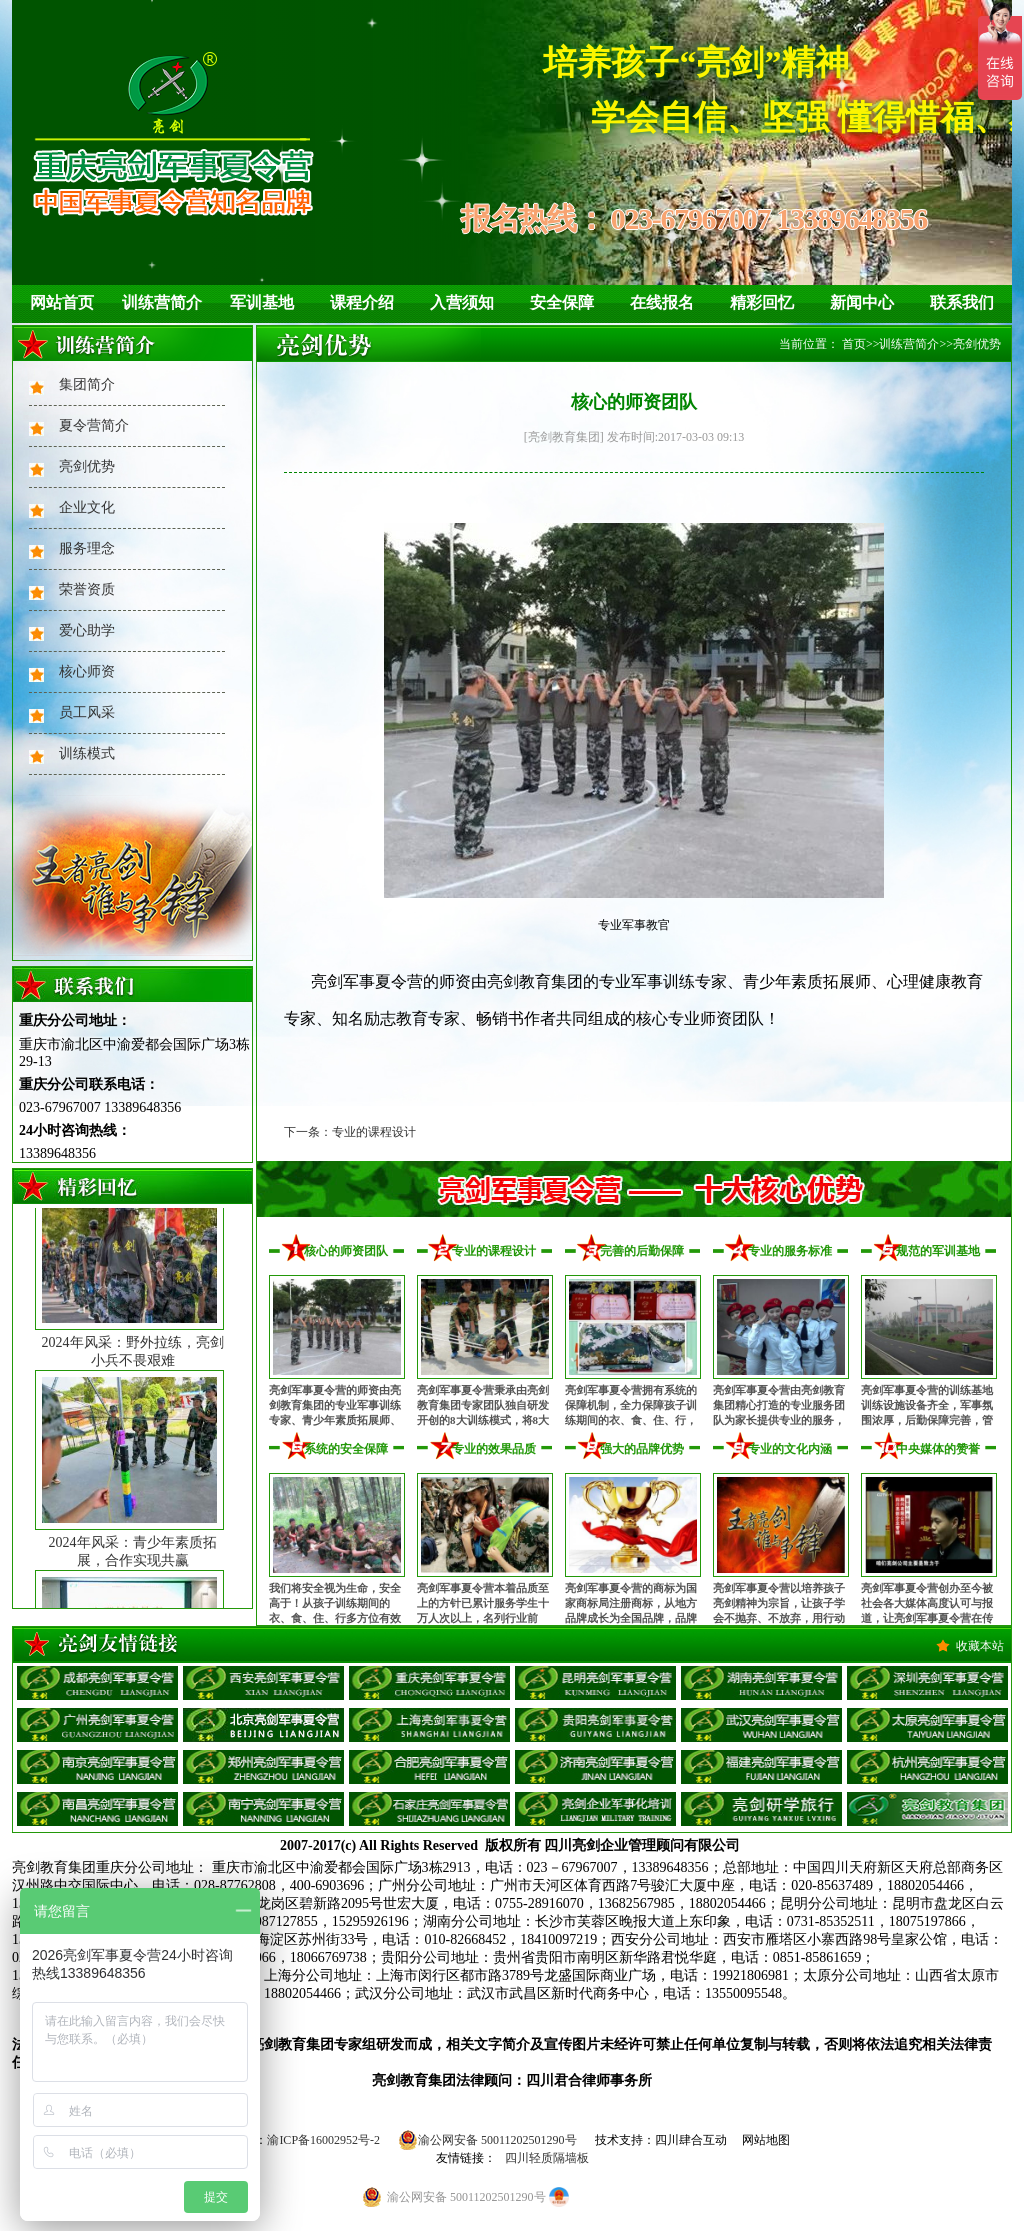 The image size is (1024, 2231). I want to click on 联系我们, so click(962, 302).